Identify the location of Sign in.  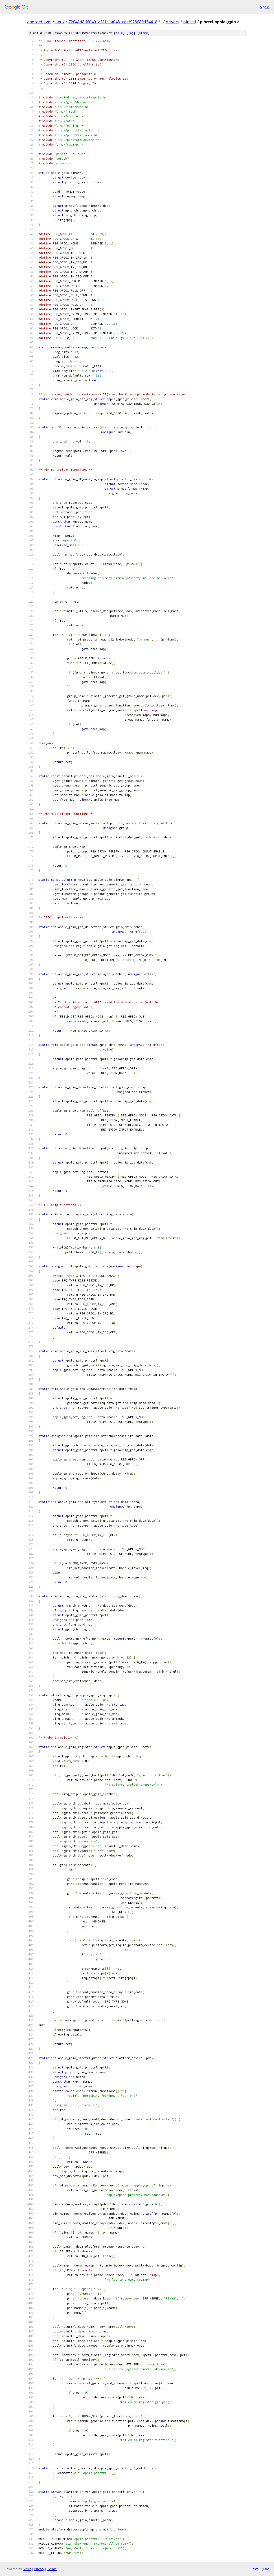
(265, 7).